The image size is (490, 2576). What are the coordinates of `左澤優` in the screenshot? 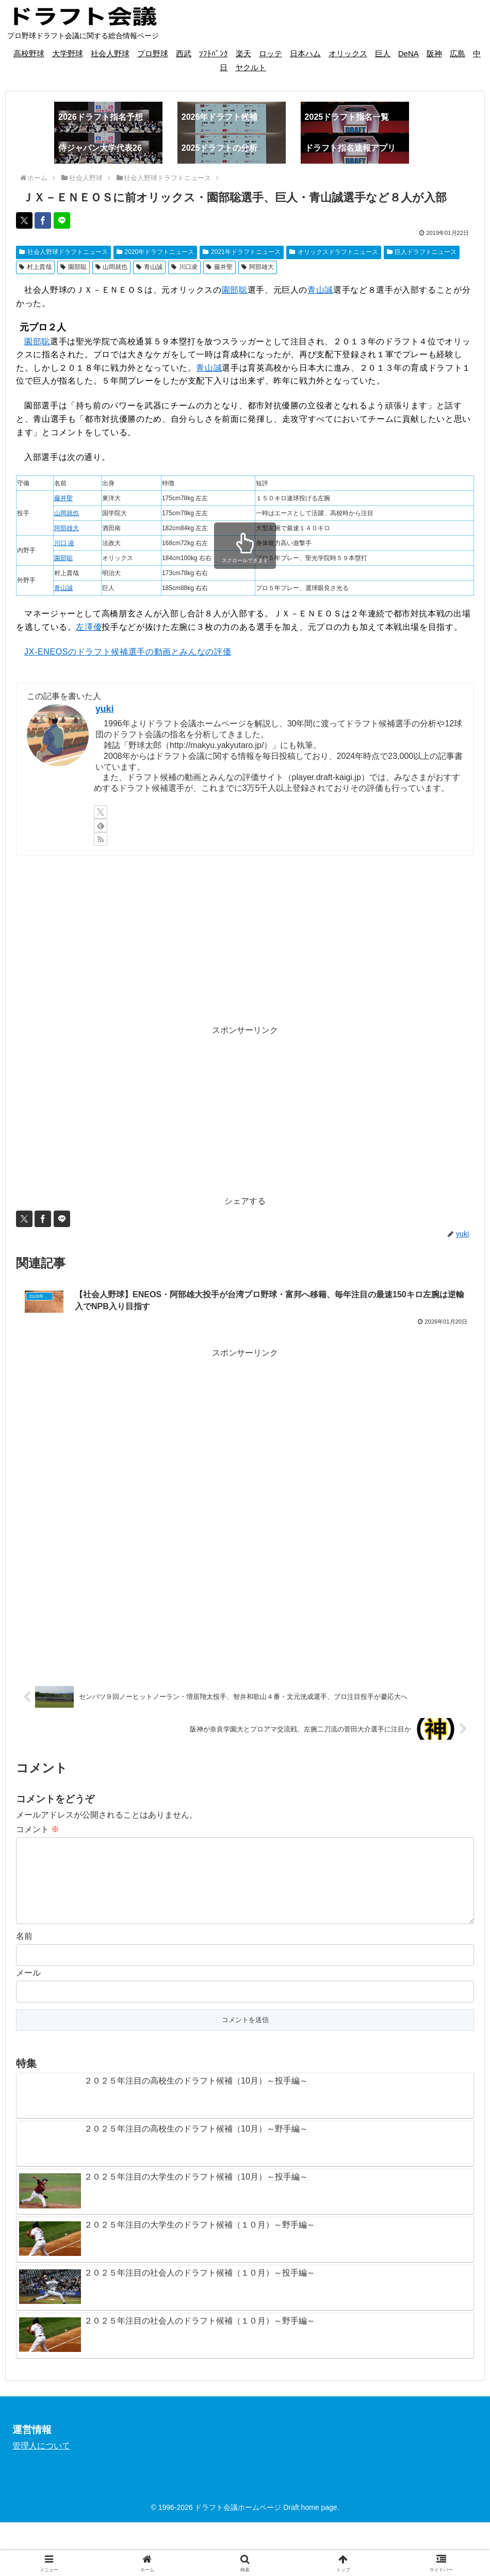 It's located at (89, 627).